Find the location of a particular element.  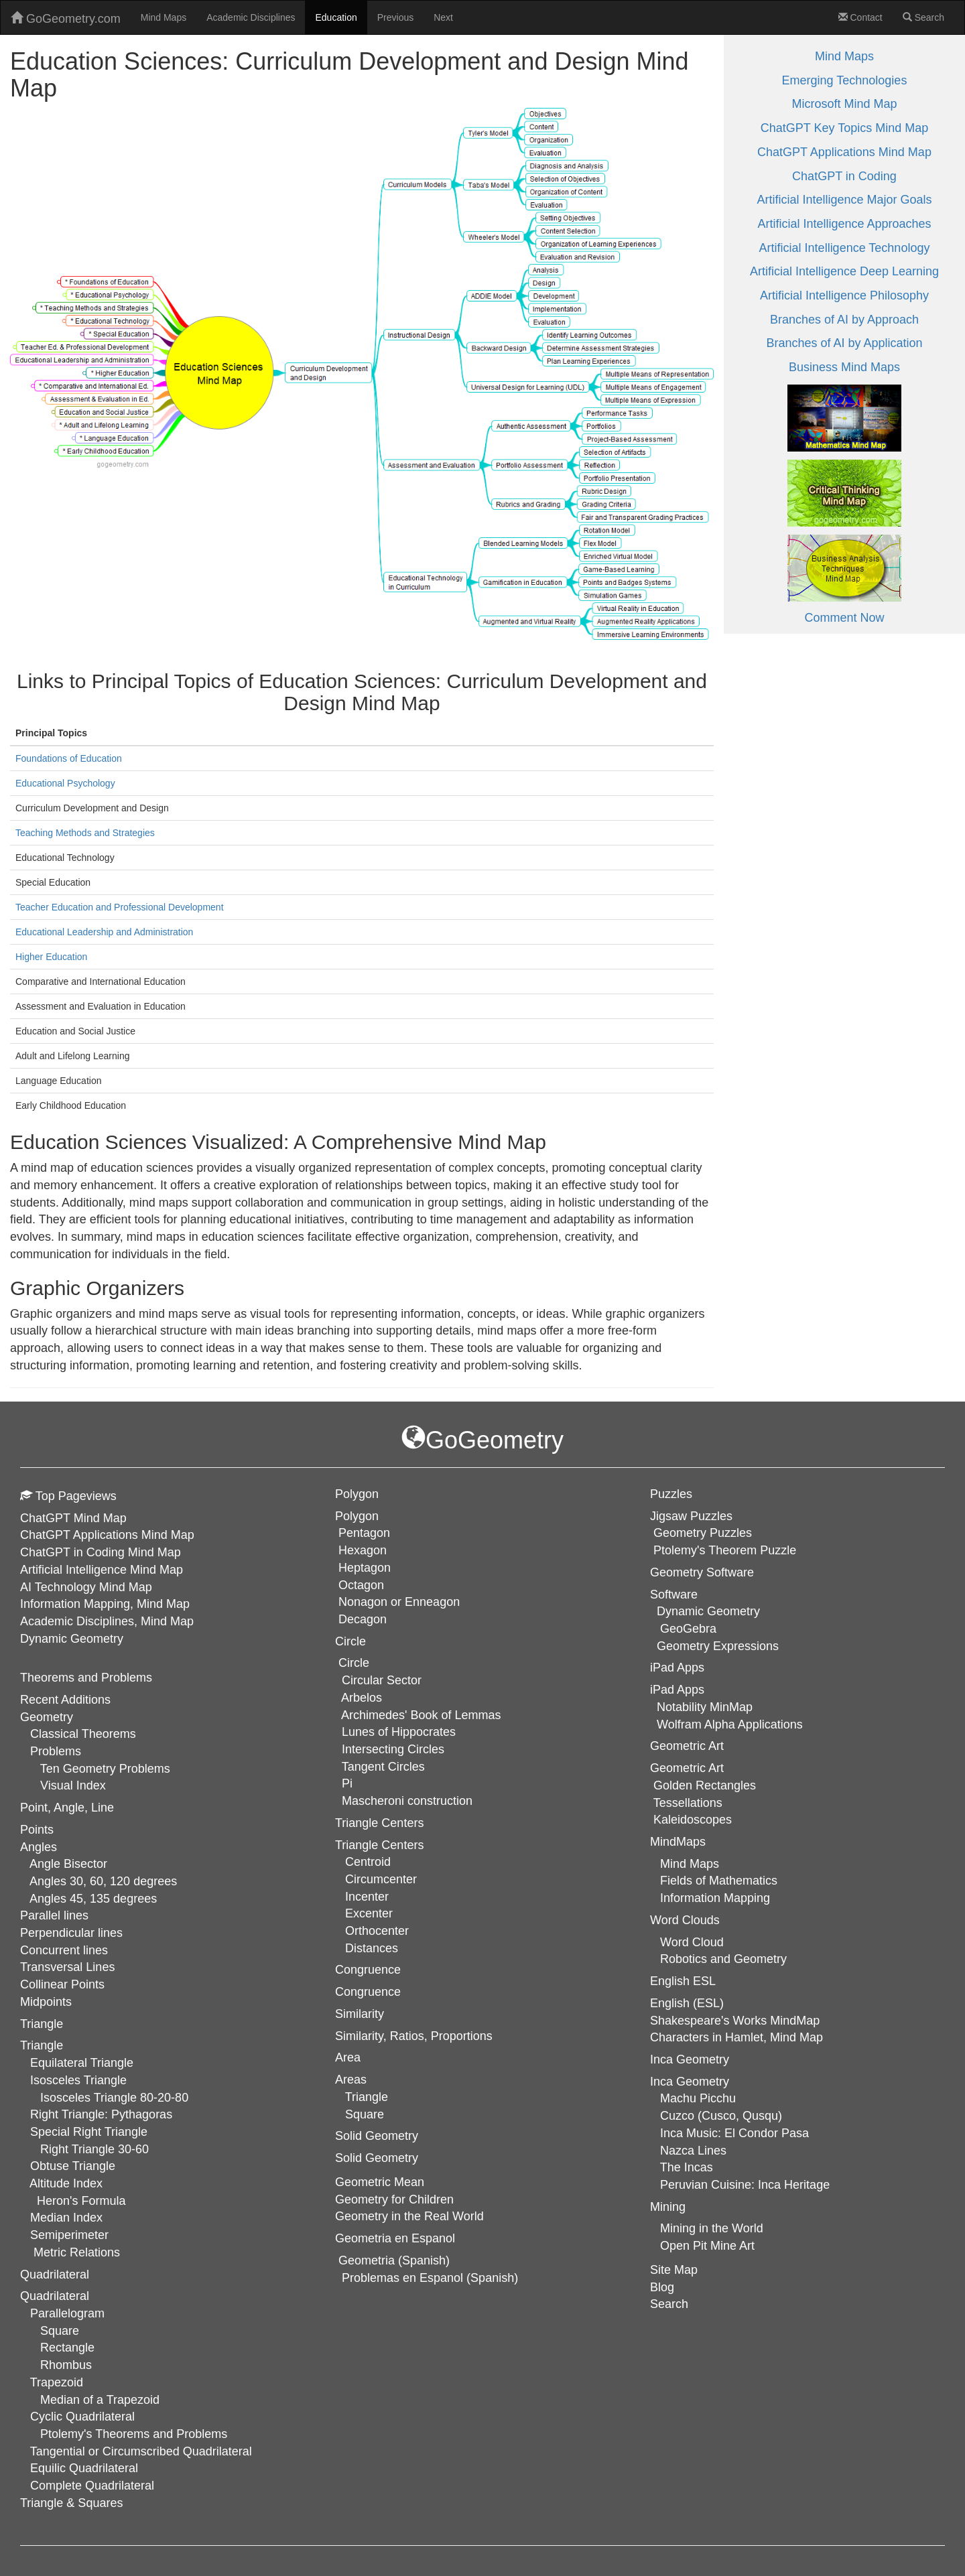

Wolfram Alpha Applications is located at coordinates (730, 1724).